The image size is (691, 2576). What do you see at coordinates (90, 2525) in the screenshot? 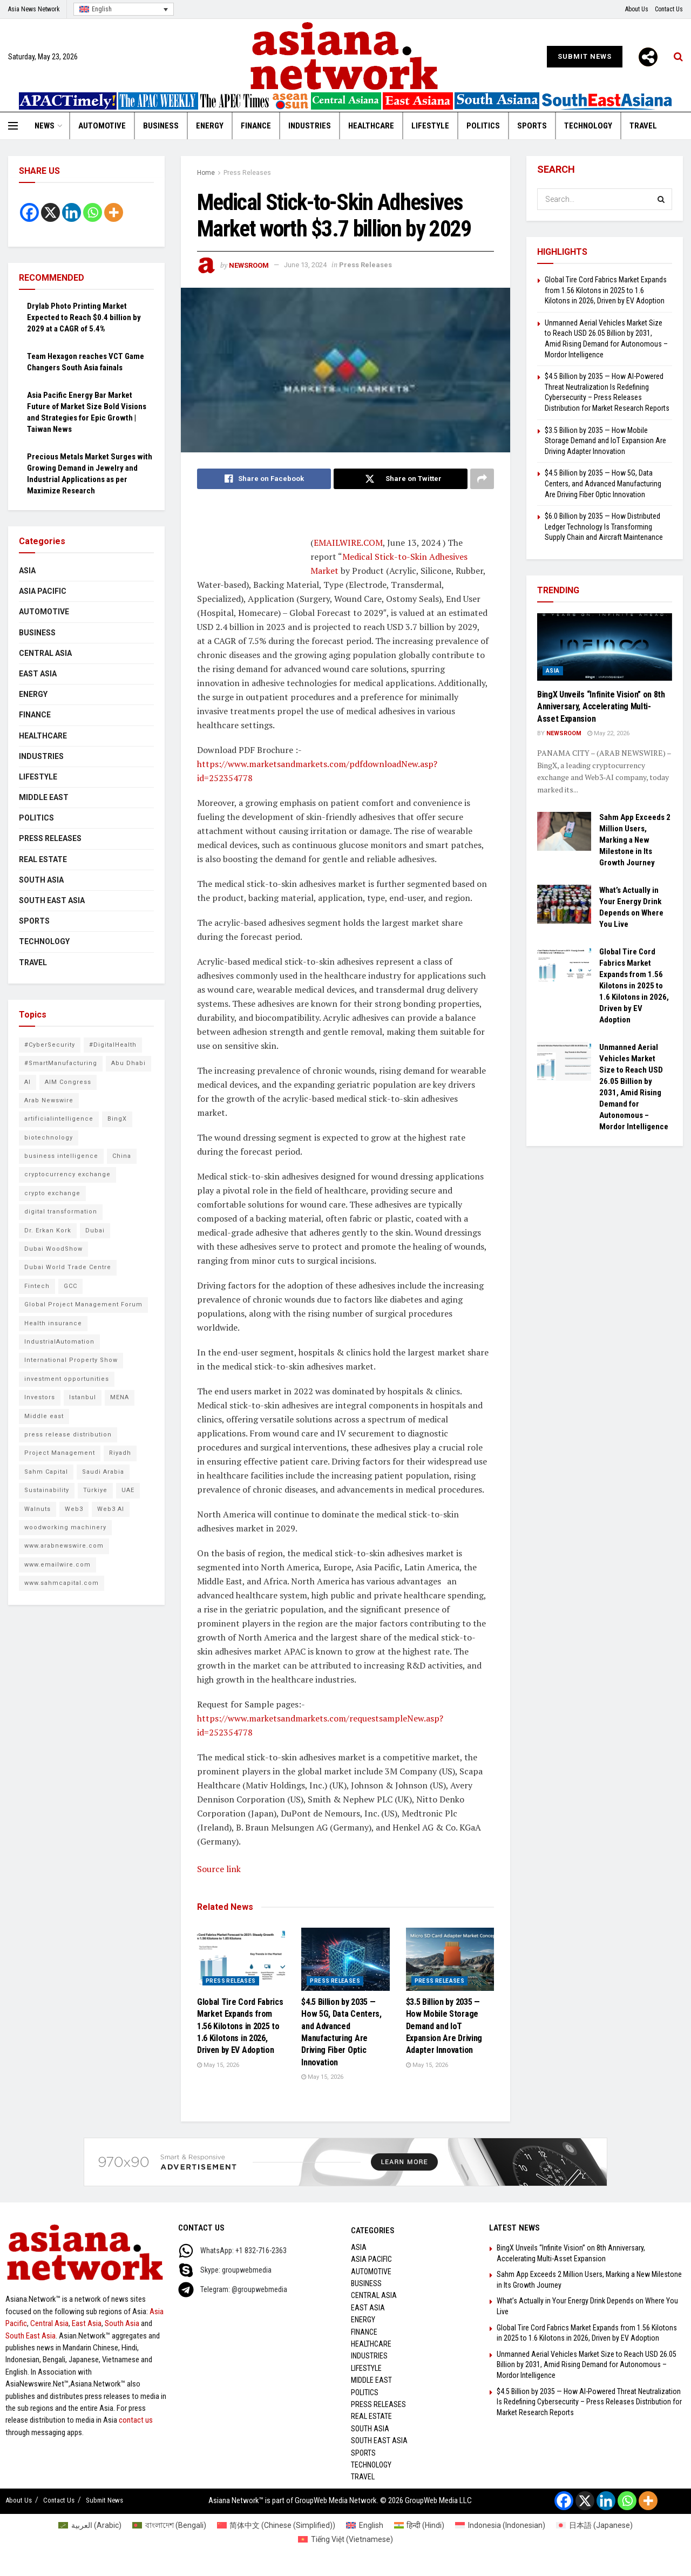
I see `[Switch to Arabic (العربية)]` at bounding box center [90, 2525].